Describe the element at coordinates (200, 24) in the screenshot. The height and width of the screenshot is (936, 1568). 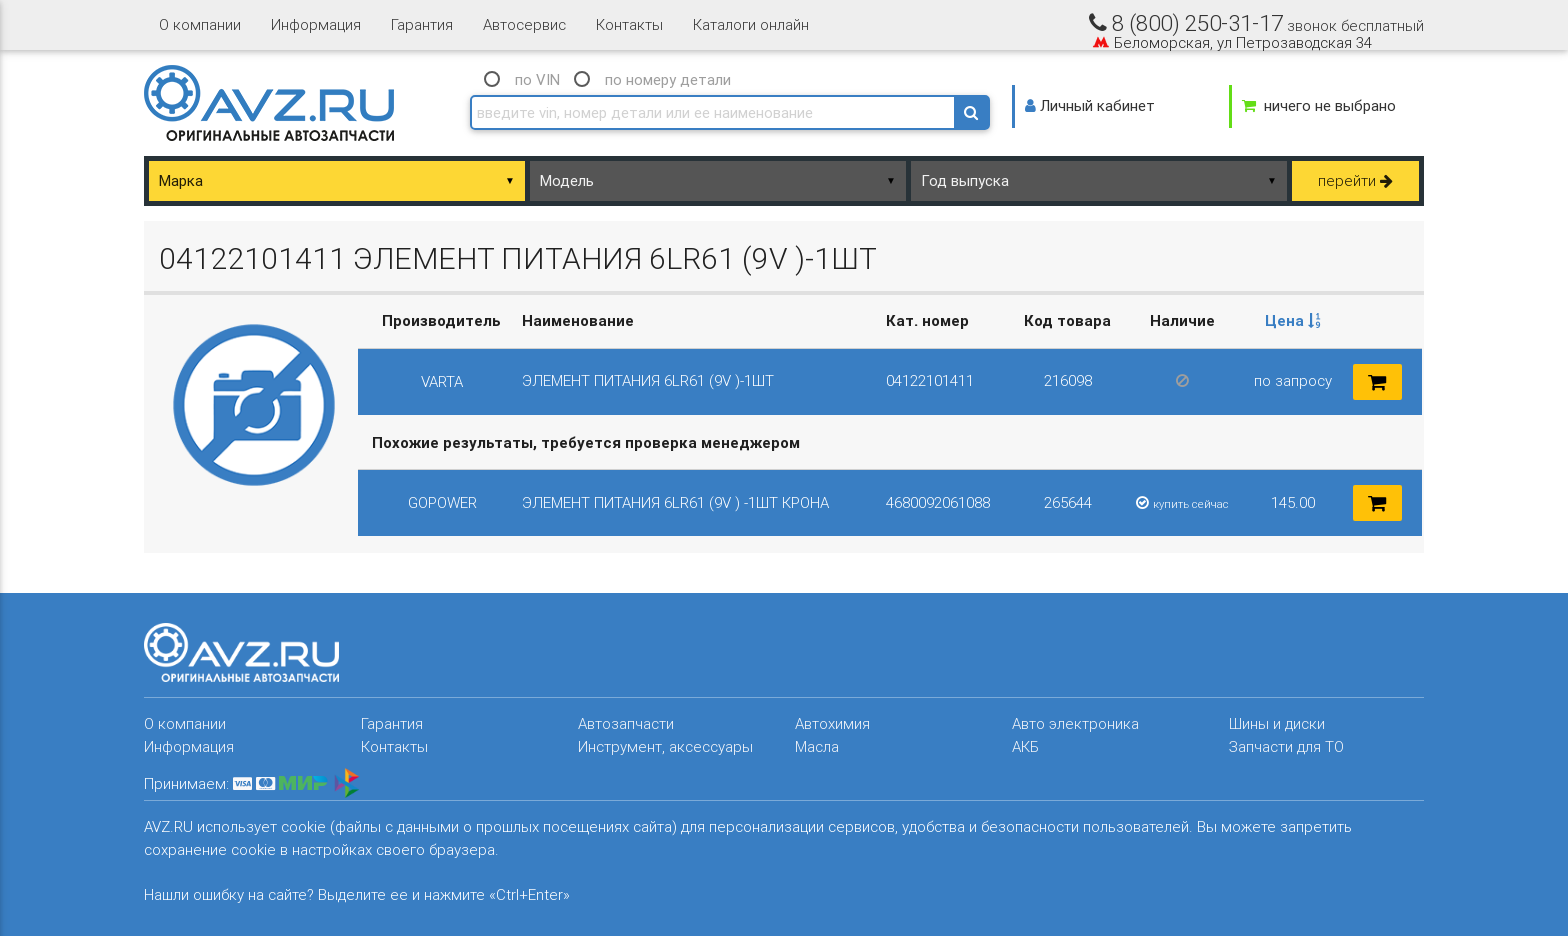
I see `О компании` at that location.